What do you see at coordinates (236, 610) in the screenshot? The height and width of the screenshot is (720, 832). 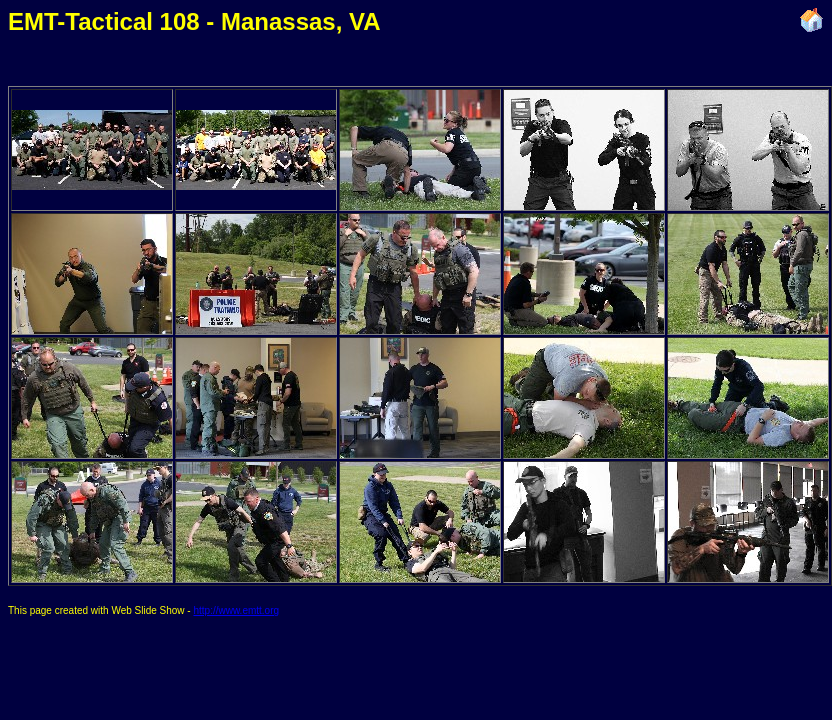 I see `http://www.emtt.org` at bounding box center [236, 610].